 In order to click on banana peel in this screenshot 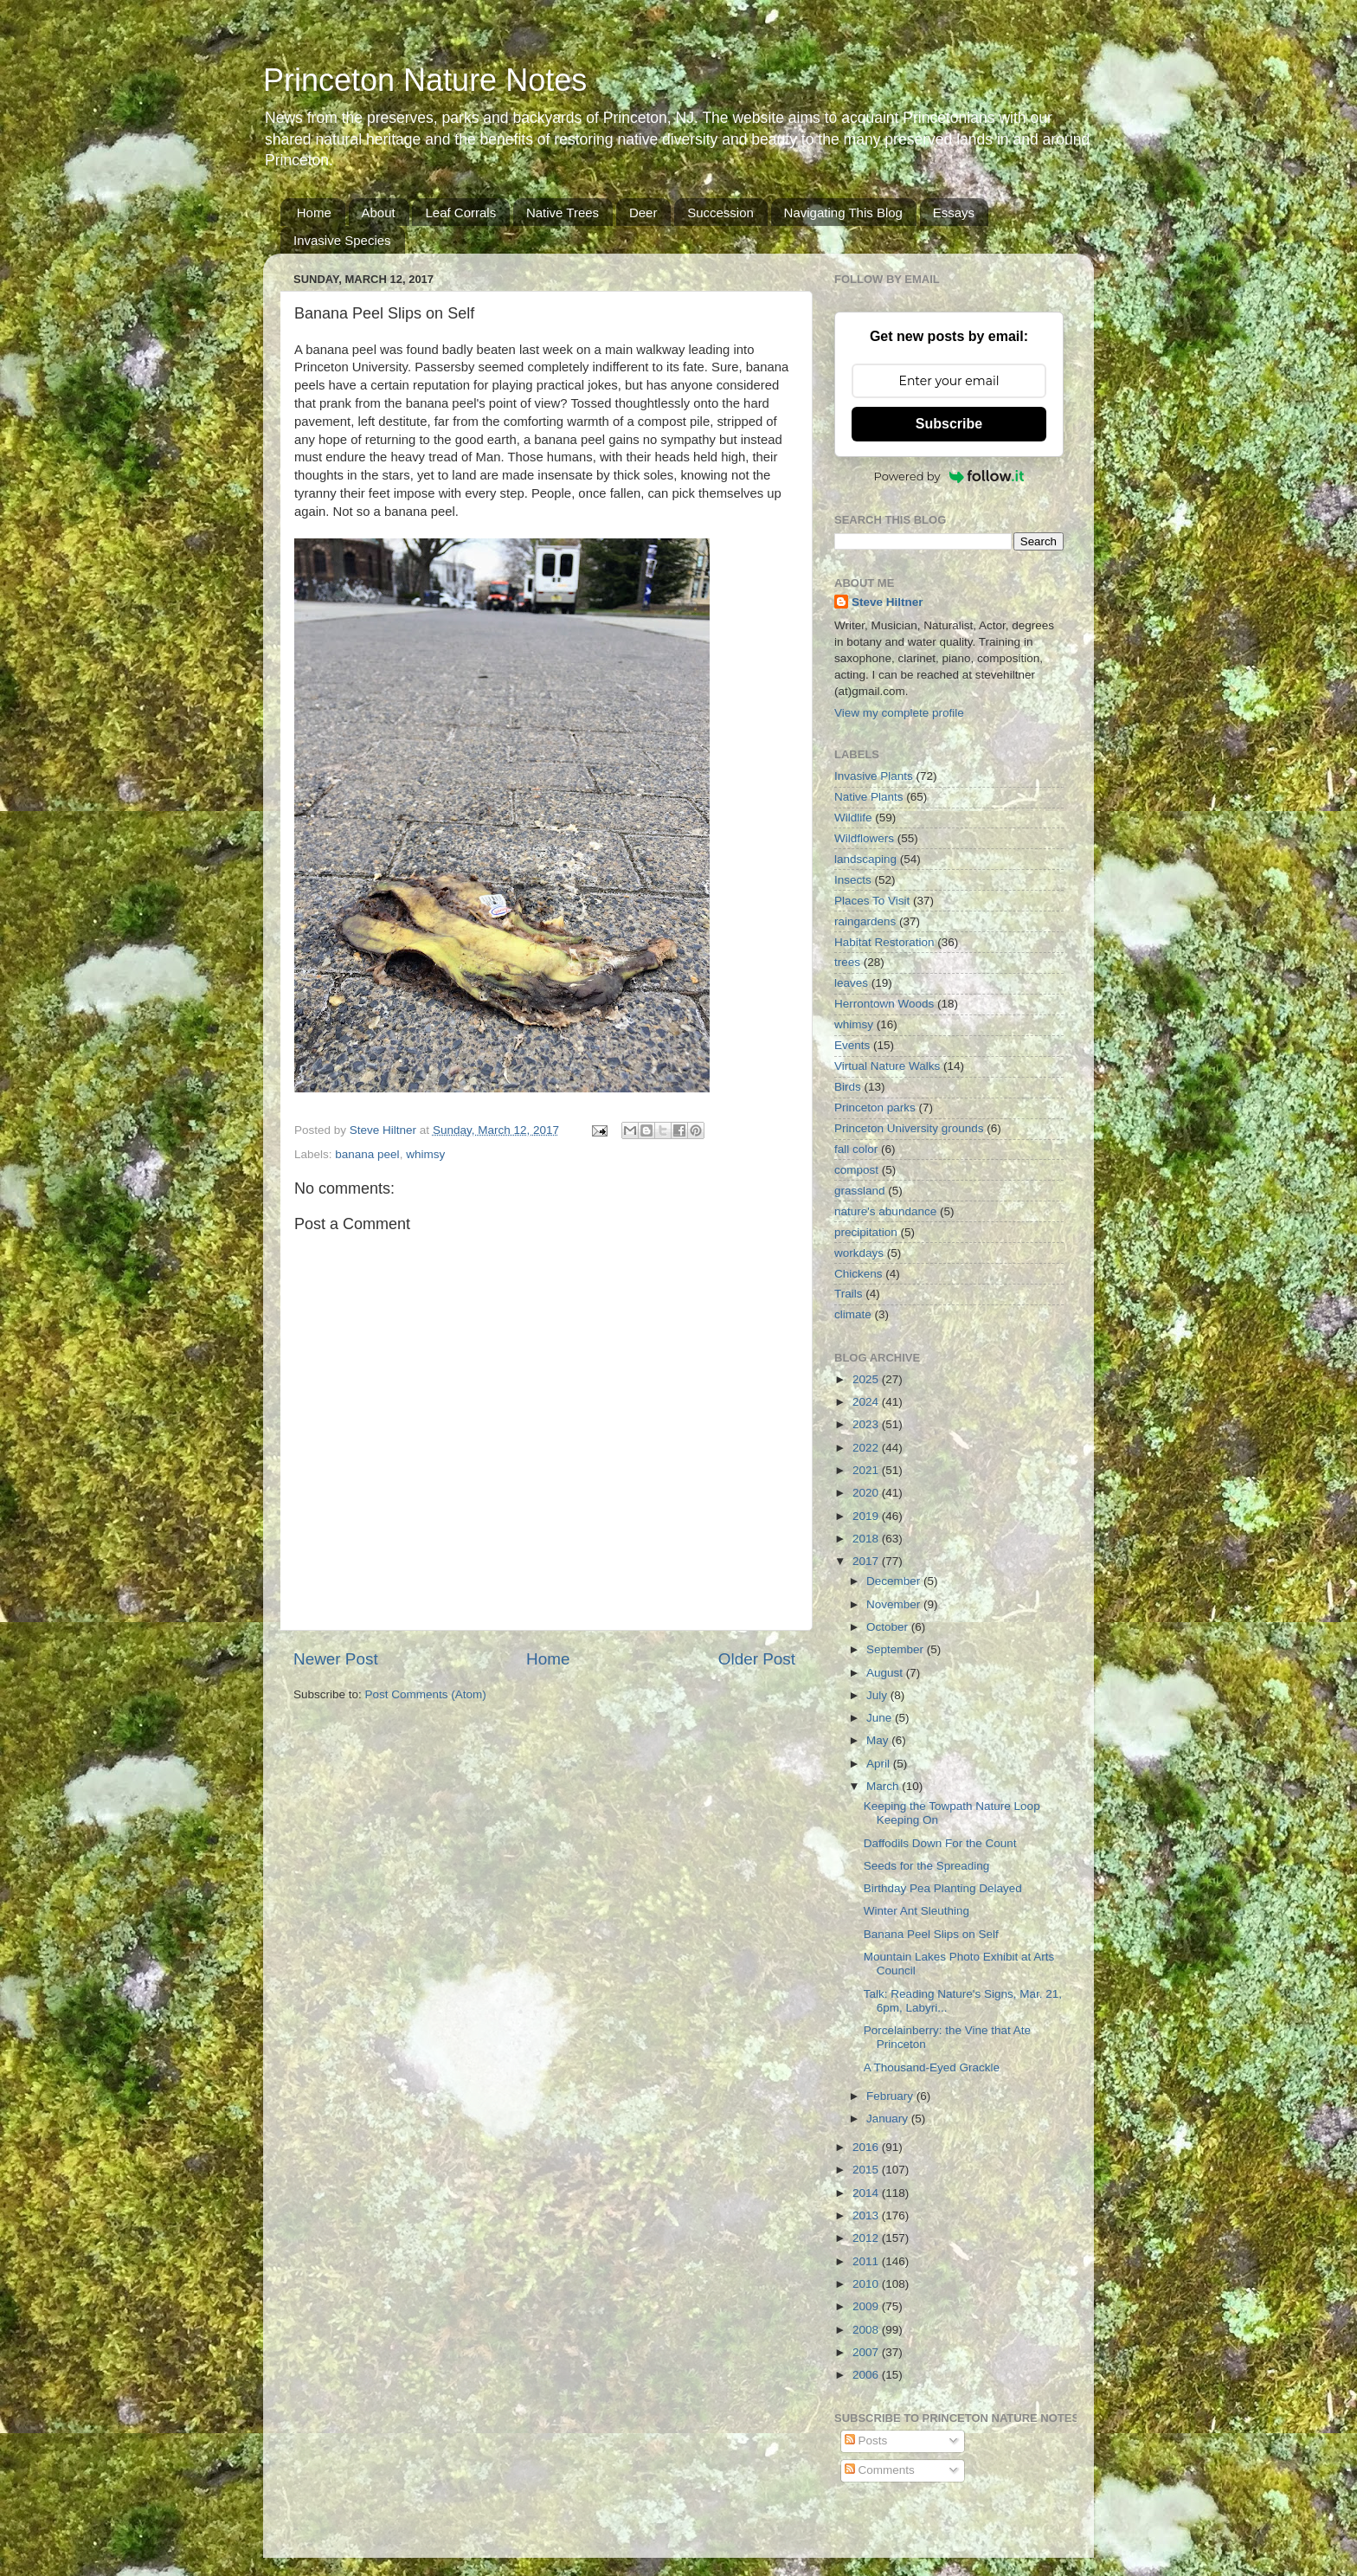, I will do `click(367, 1154)`.